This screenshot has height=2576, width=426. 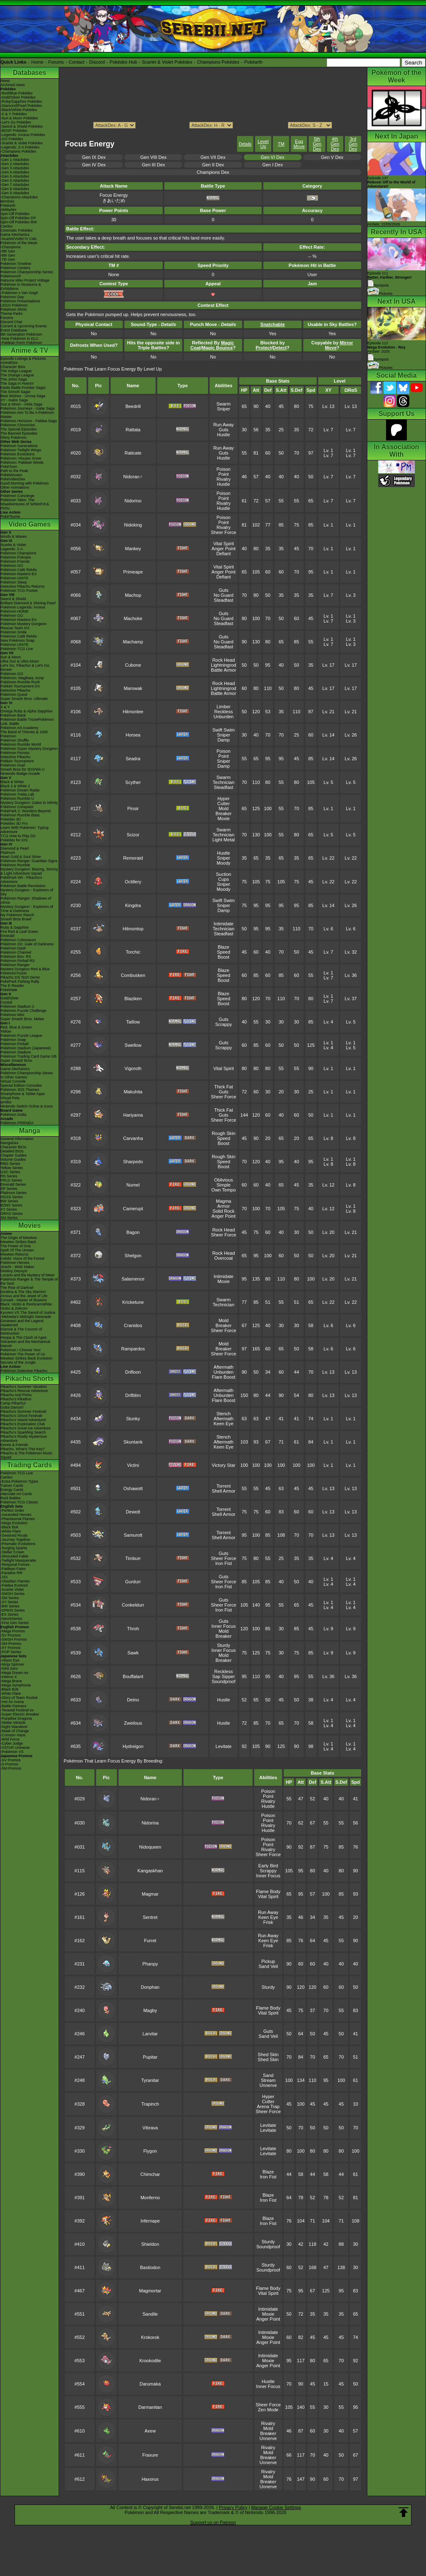 I want to click on Learn With Pokémon: Typing Adventure, so click(x=24, y=830).